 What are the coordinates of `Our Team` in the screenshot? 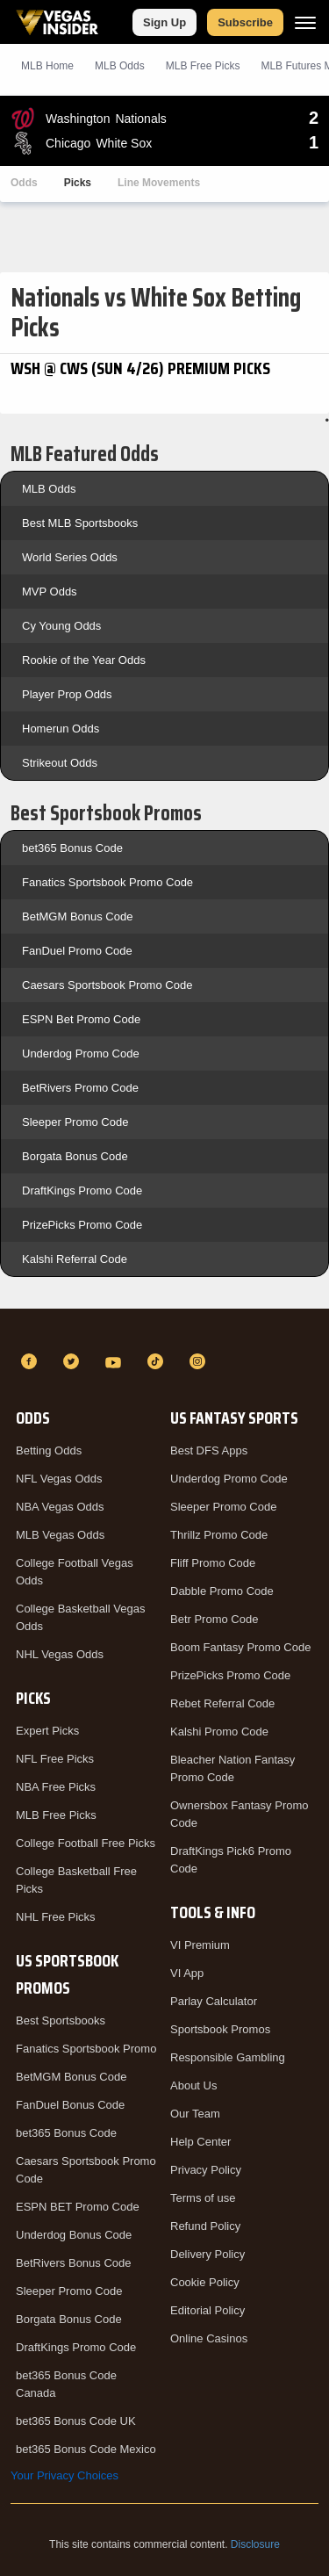 It's located at (195, 2113).